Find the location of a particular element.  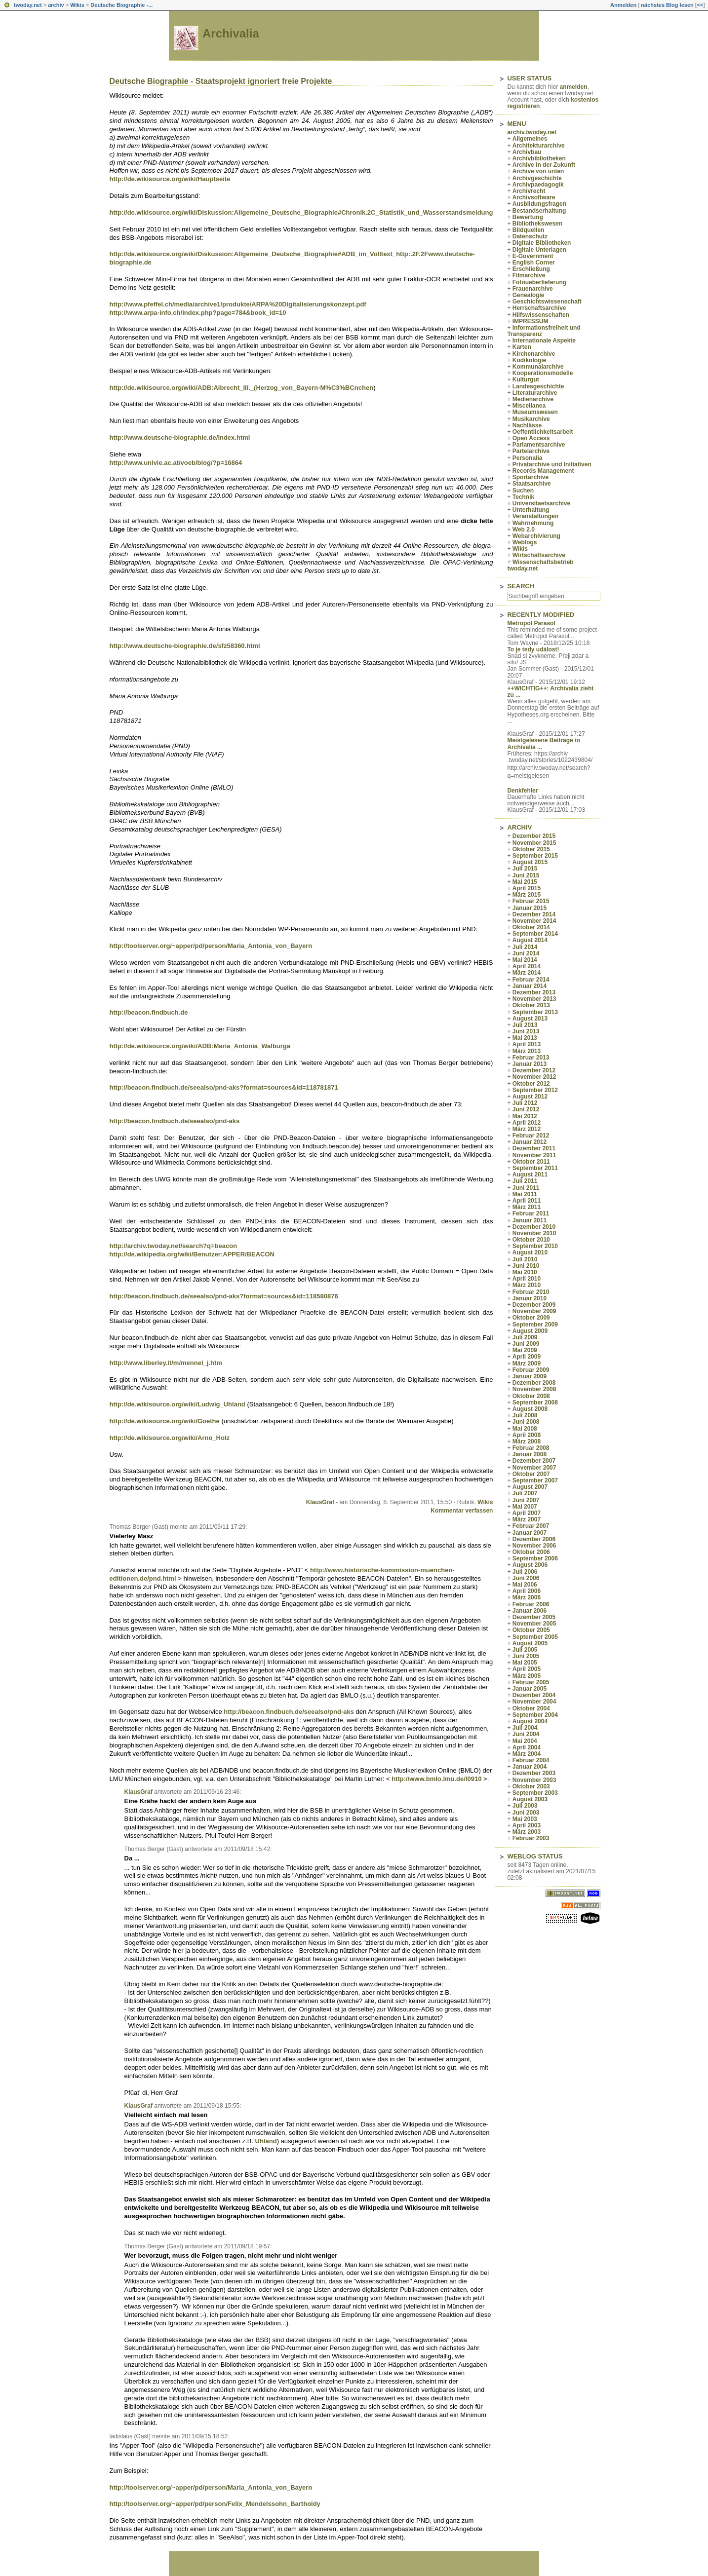

Museumswesen is located at coordinates (535, 412).